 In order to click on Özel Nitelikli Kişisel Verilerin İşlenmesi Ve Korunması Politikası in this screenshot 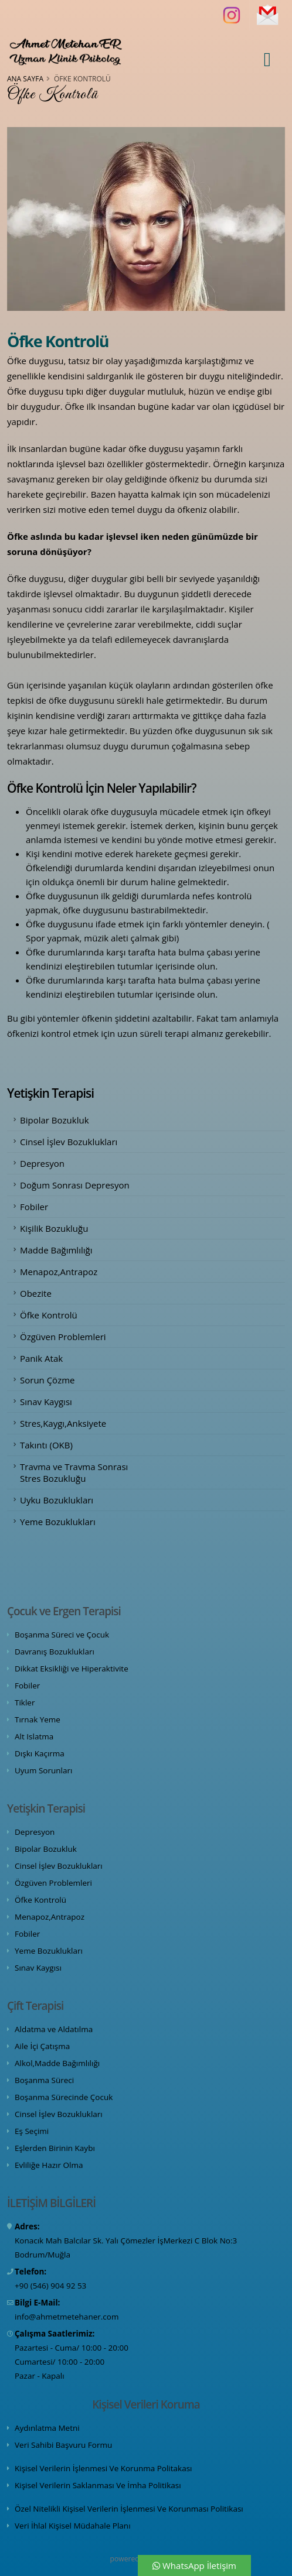, I will do `click(129, 2508)`.